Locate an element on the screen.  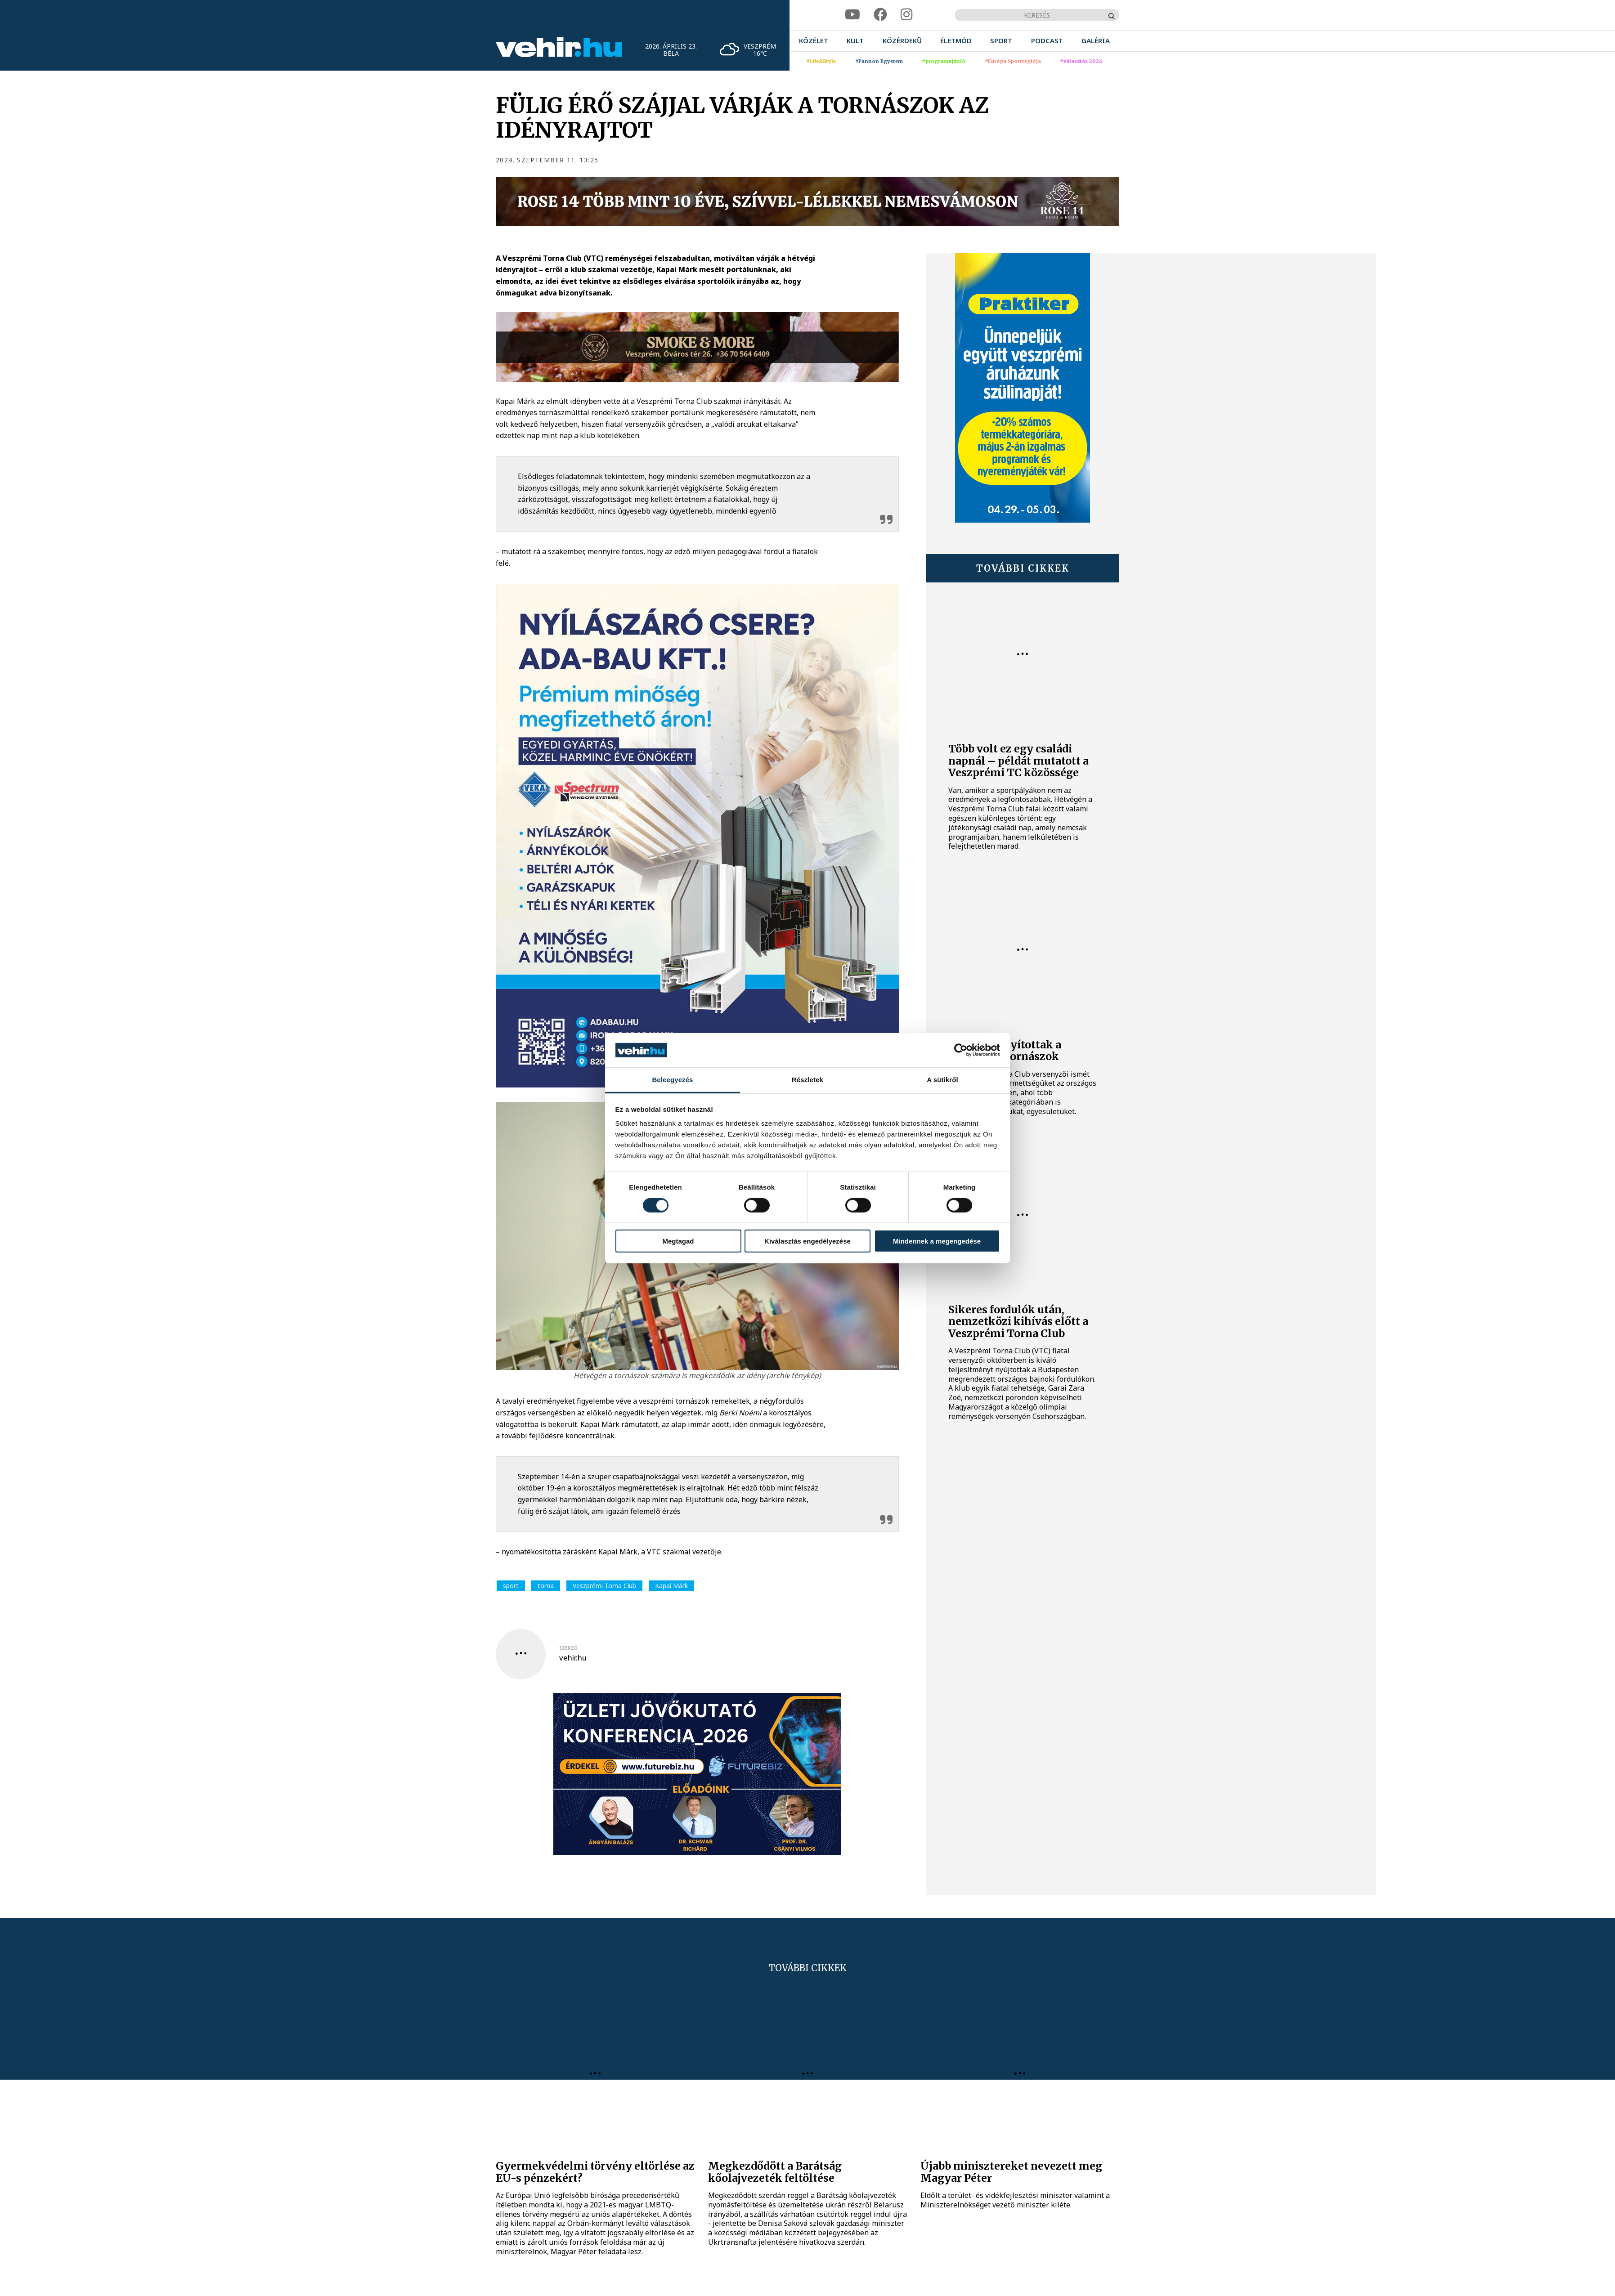
sport is located at coordinates (511, 1585).